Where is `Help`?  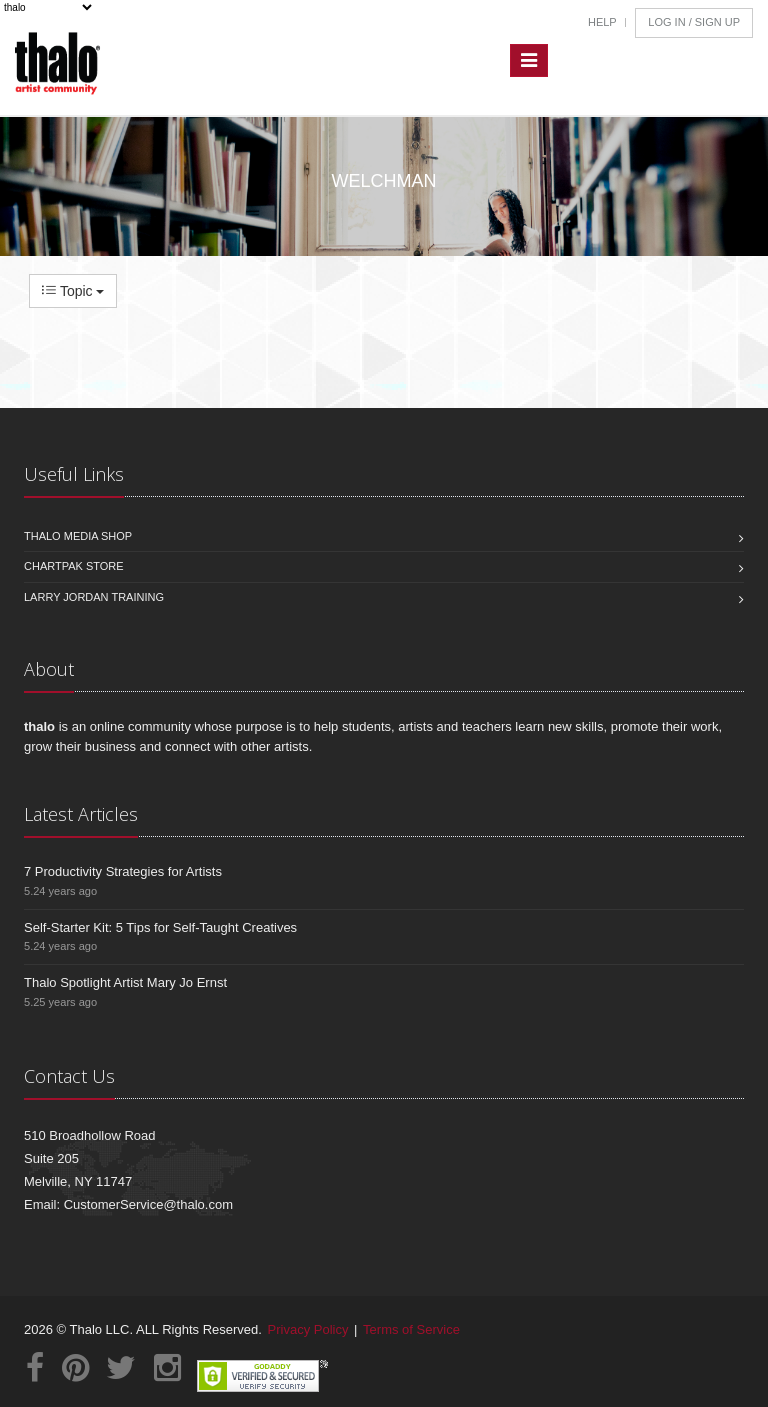 Help is located at coordinates (602, 22).